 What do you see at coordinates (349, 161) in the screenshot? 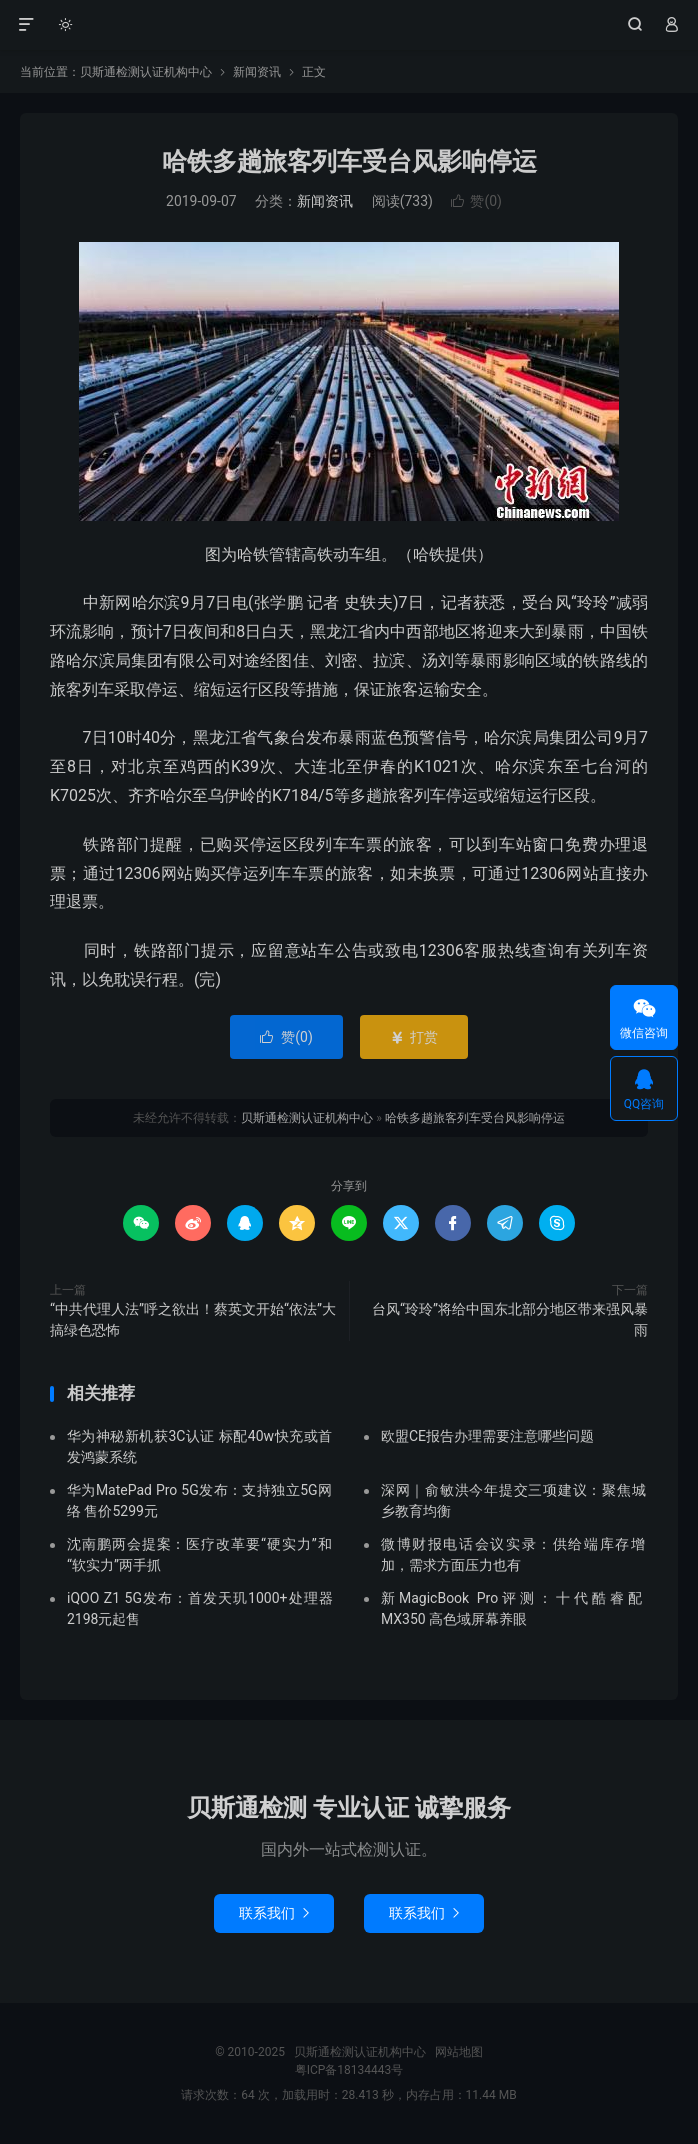
I see `哈铁多趟旅客列车受台风影响停运` at bounding box center [349, 161].